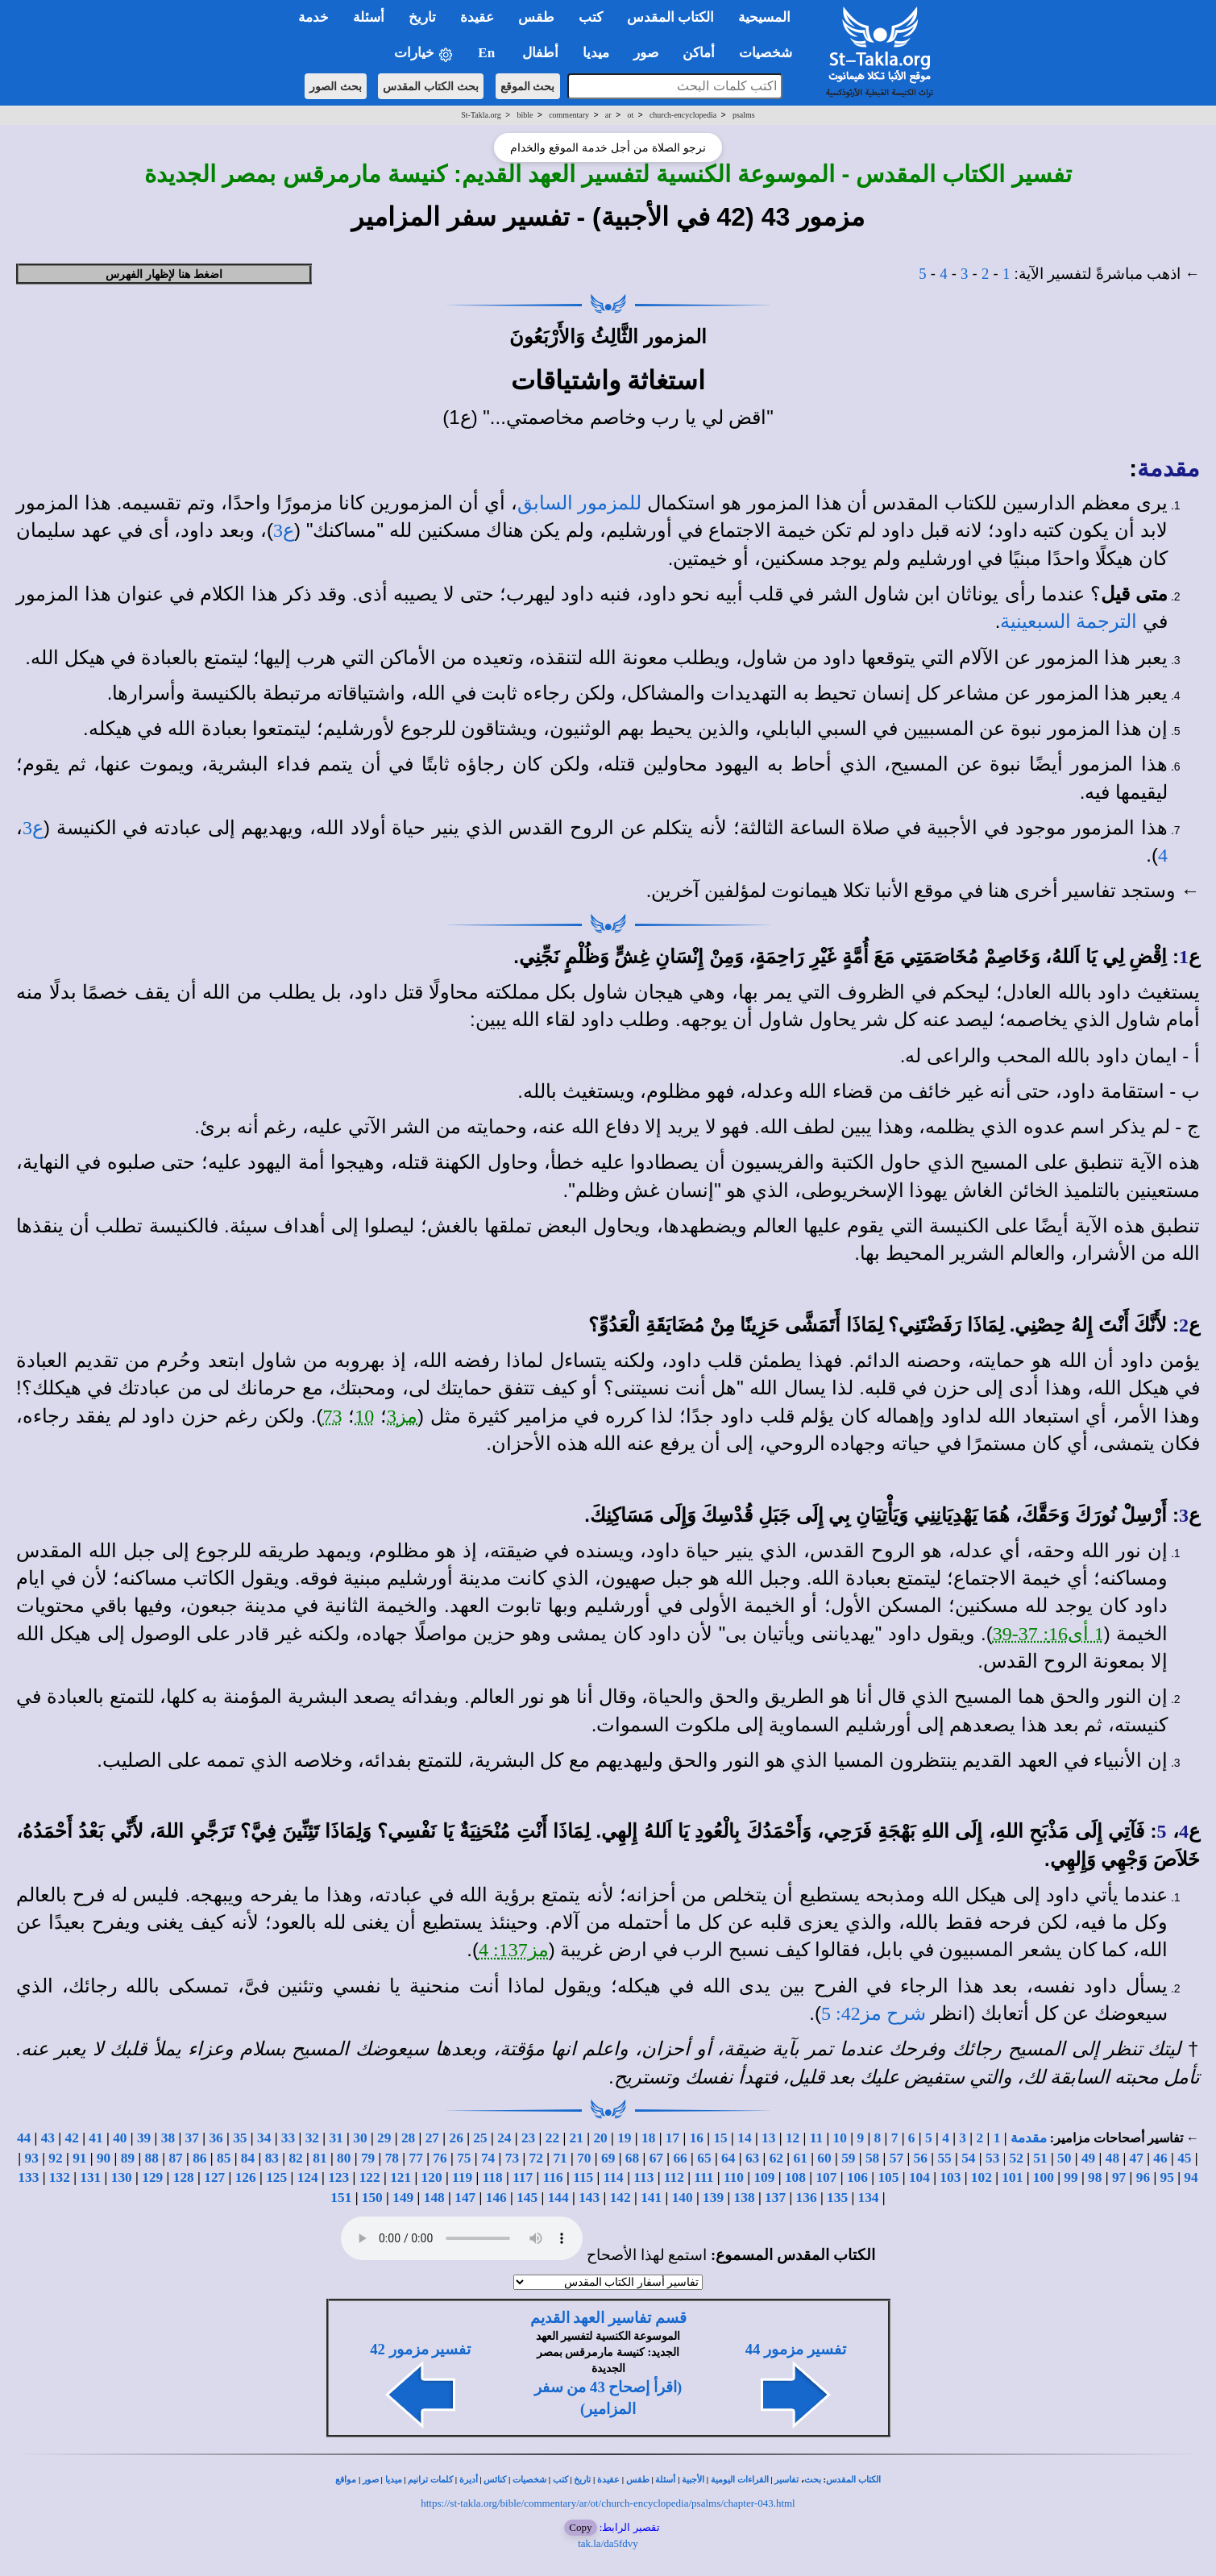  Describe the element at coordinates (335, 86) in the screenshot. I see `بحث الصور` at that location.